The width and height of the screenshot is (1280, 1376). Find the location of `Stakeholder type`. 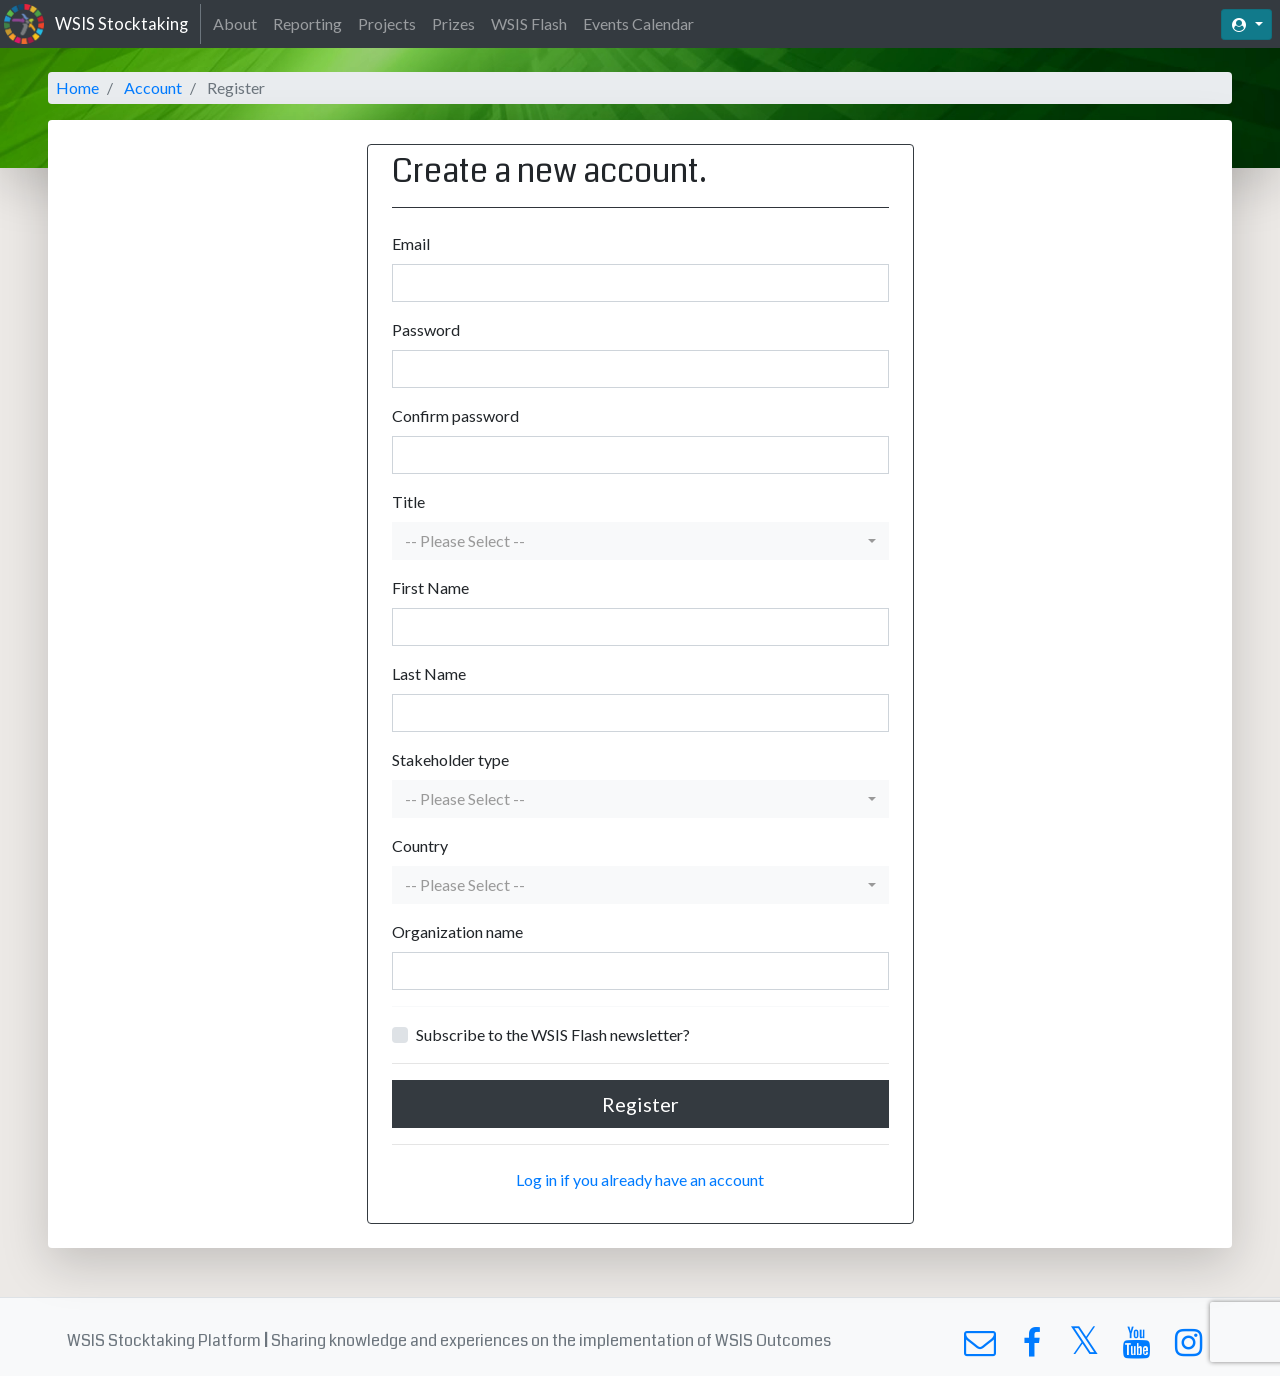

Stakeholder type is located at coordinates (450, 759).